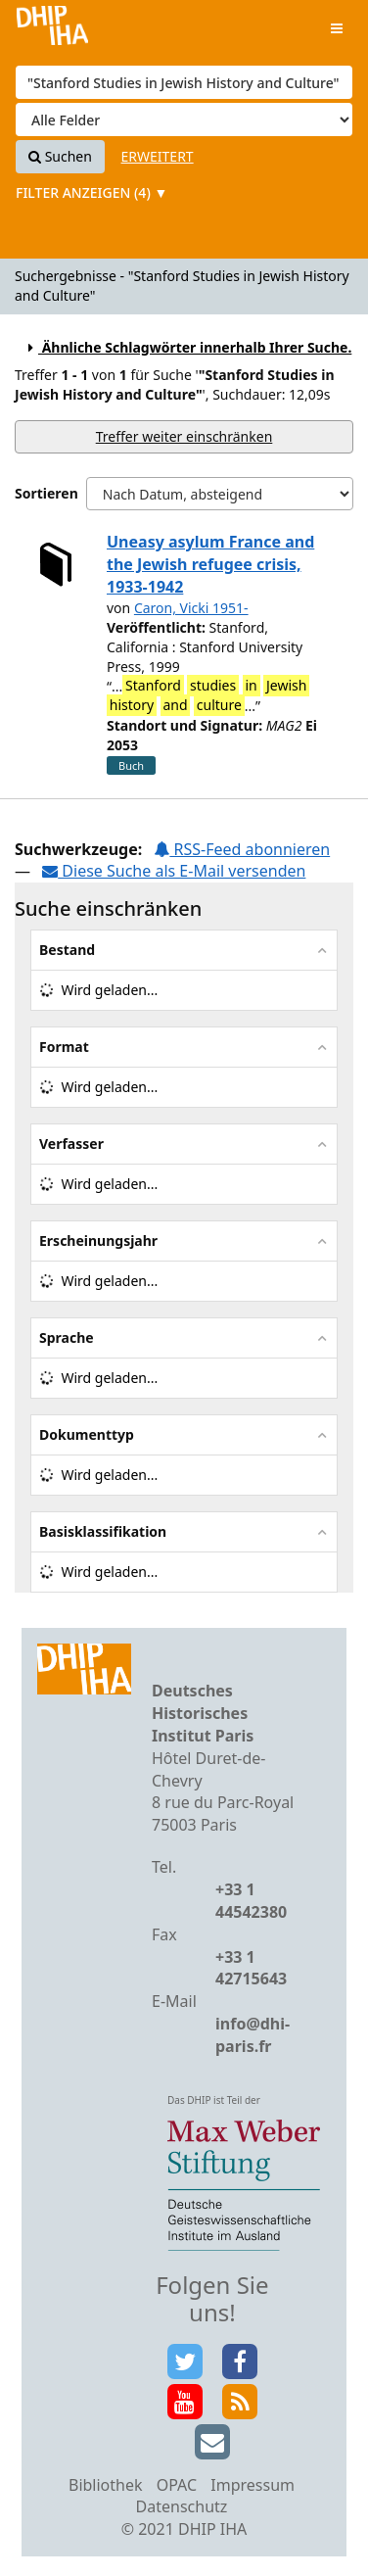  Describe the element at coordinates (52, 30) in the screenshot. I see `VuFind` at that location.